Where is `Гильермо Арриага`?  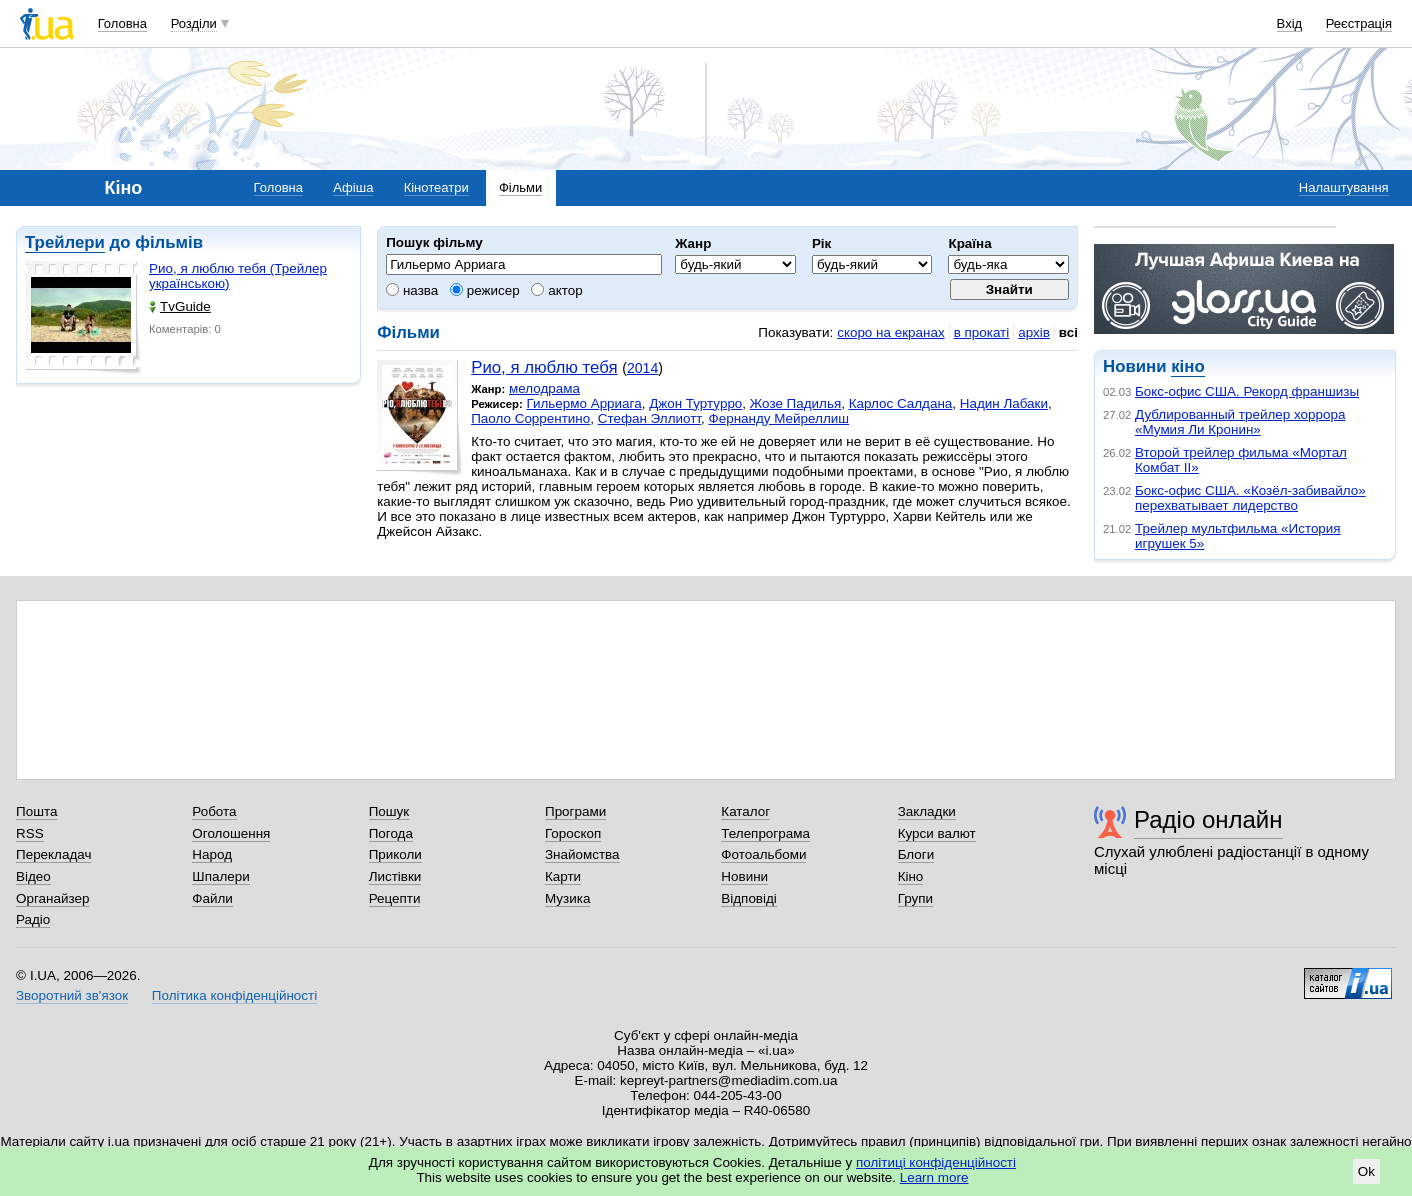
Гильермо Арриага is located at coordinates (583, 403).